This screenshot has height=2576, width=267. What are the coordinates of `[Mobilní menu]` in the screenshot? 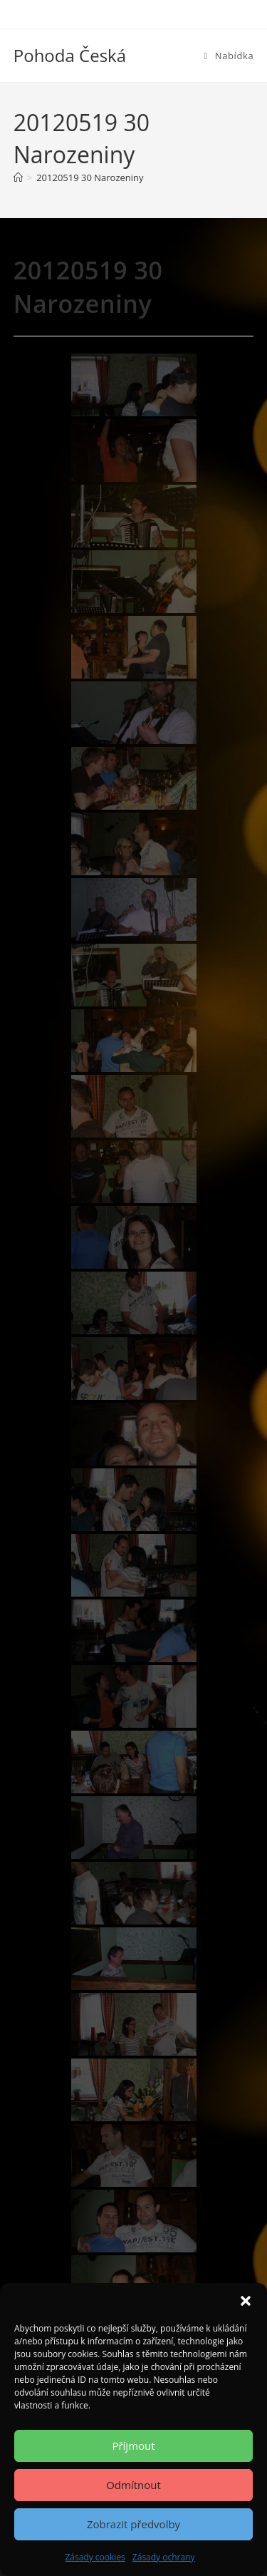 It's located at (228, 55).